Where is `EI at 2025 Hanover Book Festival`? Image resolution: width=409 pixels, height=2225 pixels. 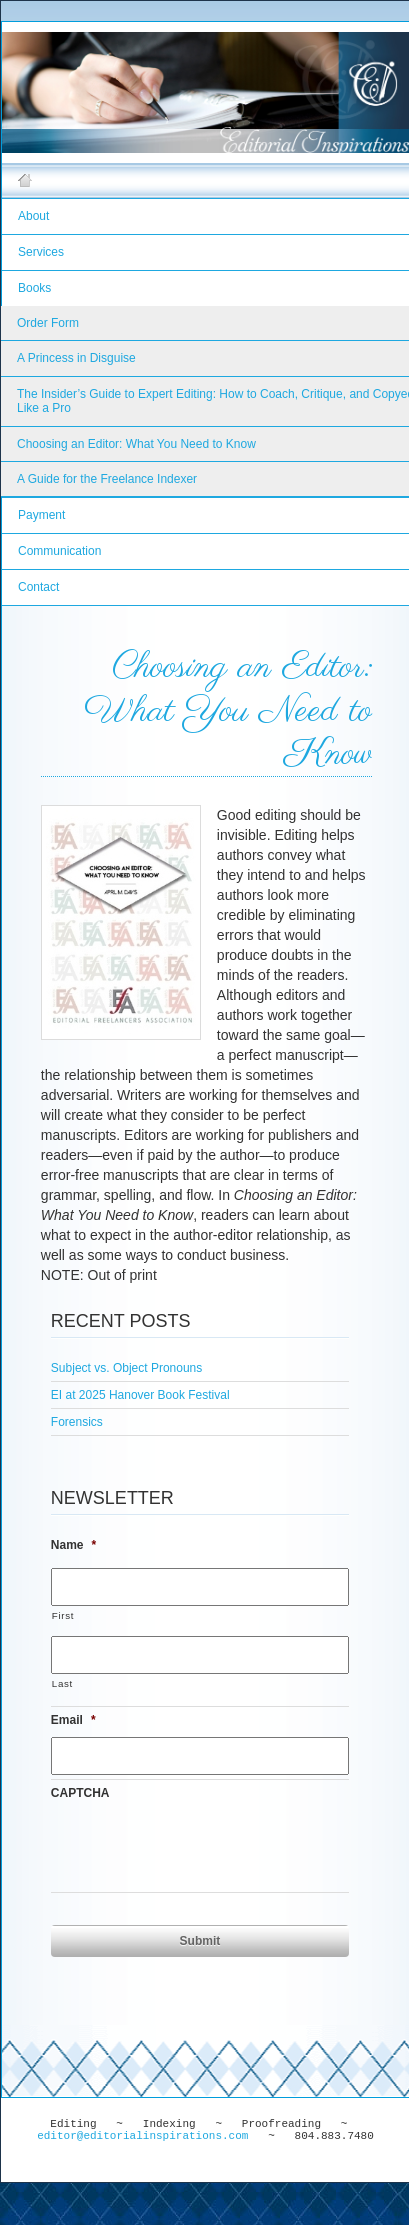 EI at 2025 Hanover Book Festival is located at coordinates (140, 1395).